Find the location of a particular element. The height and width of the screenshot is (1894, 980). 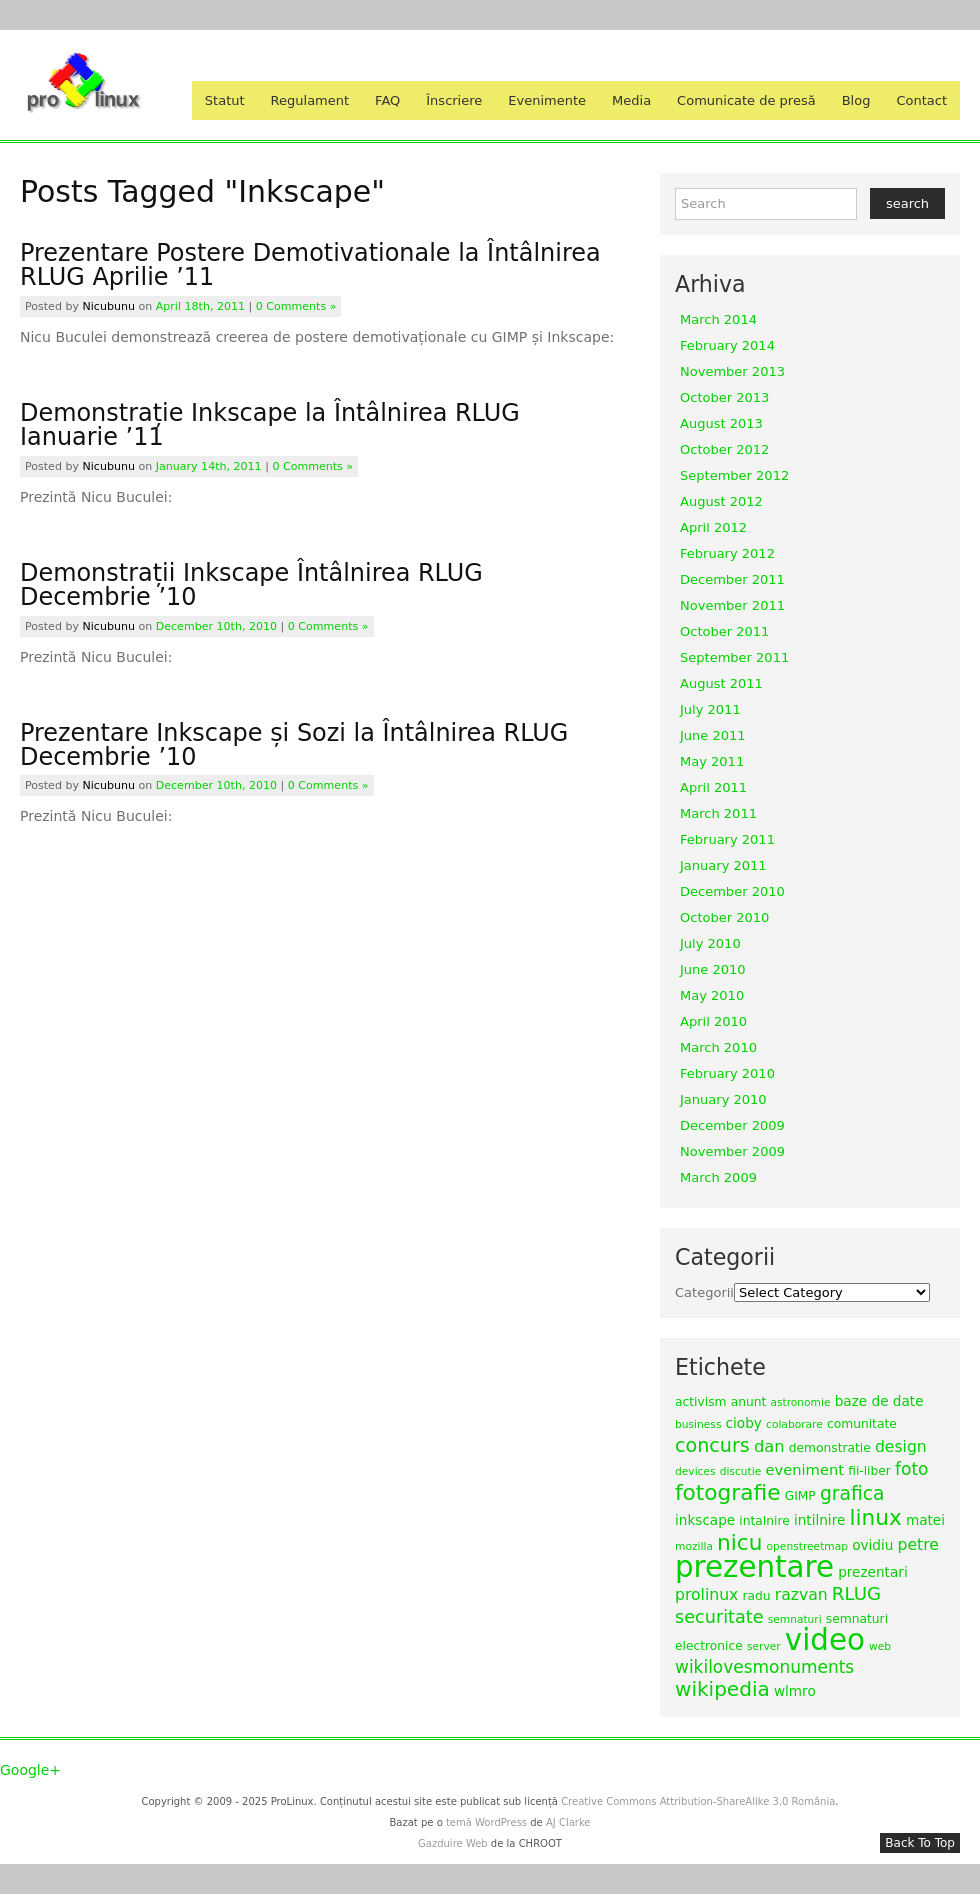

RLUG is located at coordinates (856, 1593).